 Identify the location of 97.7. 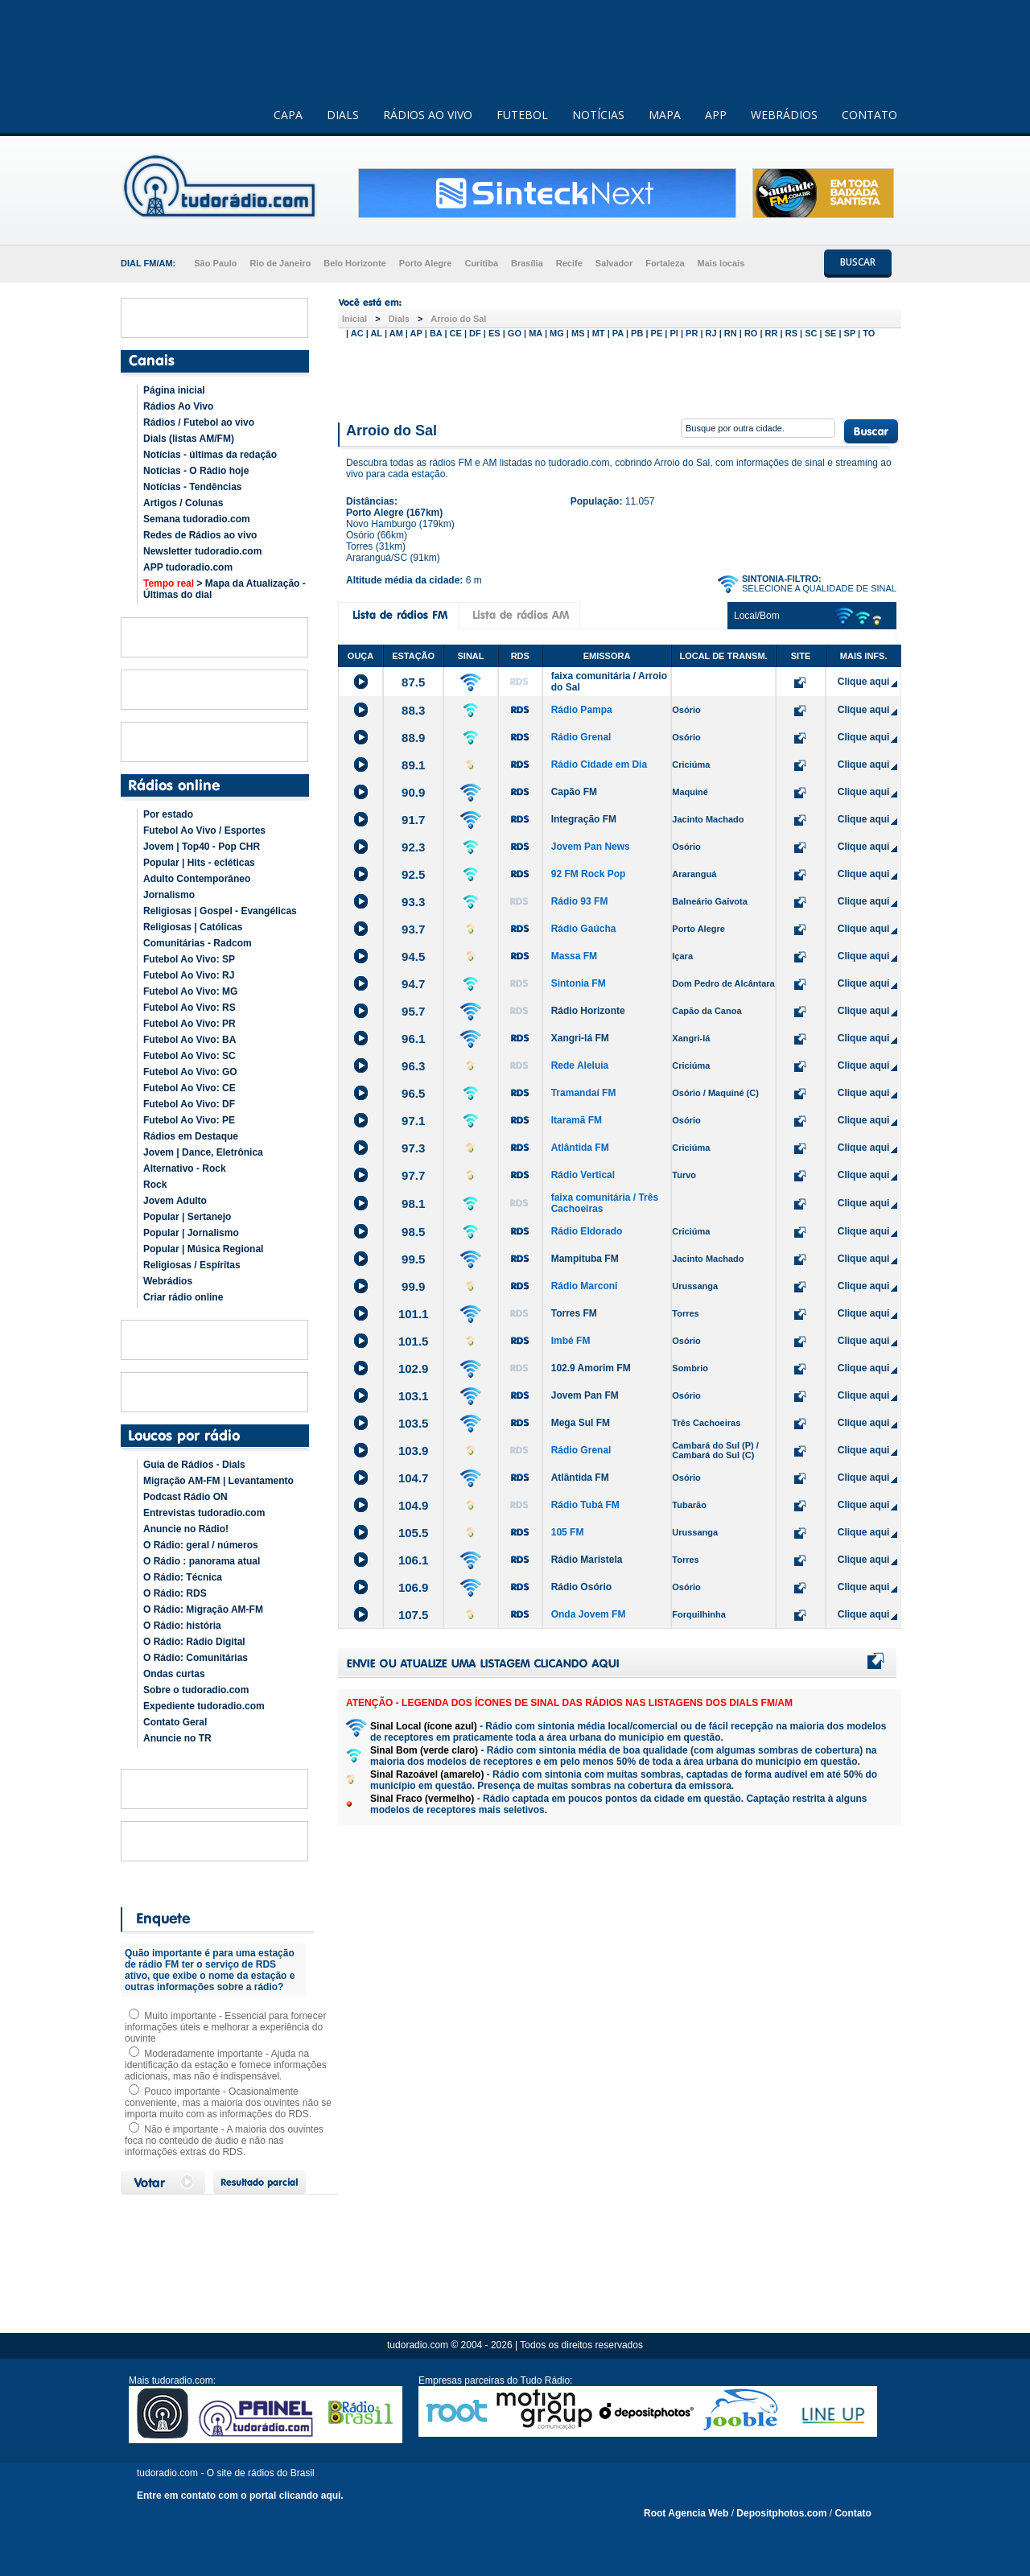
(413, 1175).